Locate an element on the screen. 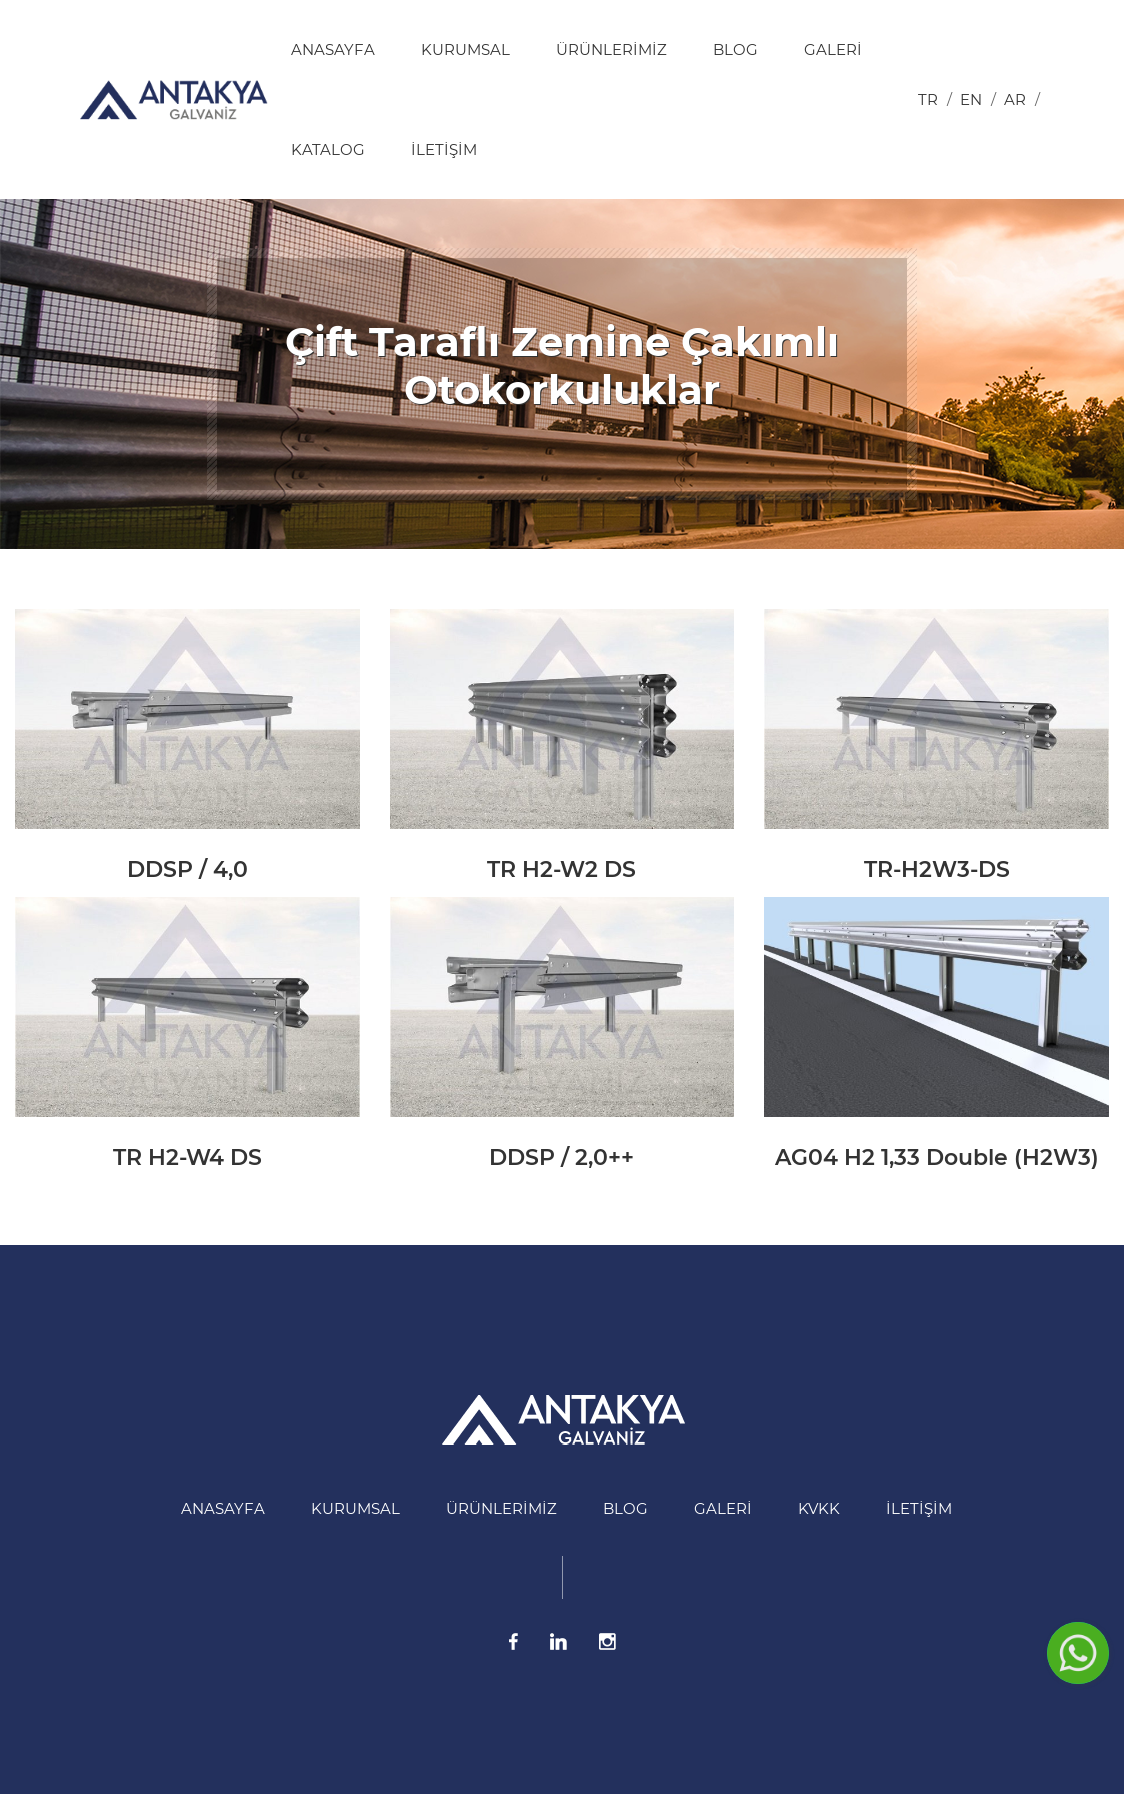 The width and height of the screenshot is (1124, 1794). AG04 H2 1,33 Double (H2W3) is located at coordinates (937, 1157).